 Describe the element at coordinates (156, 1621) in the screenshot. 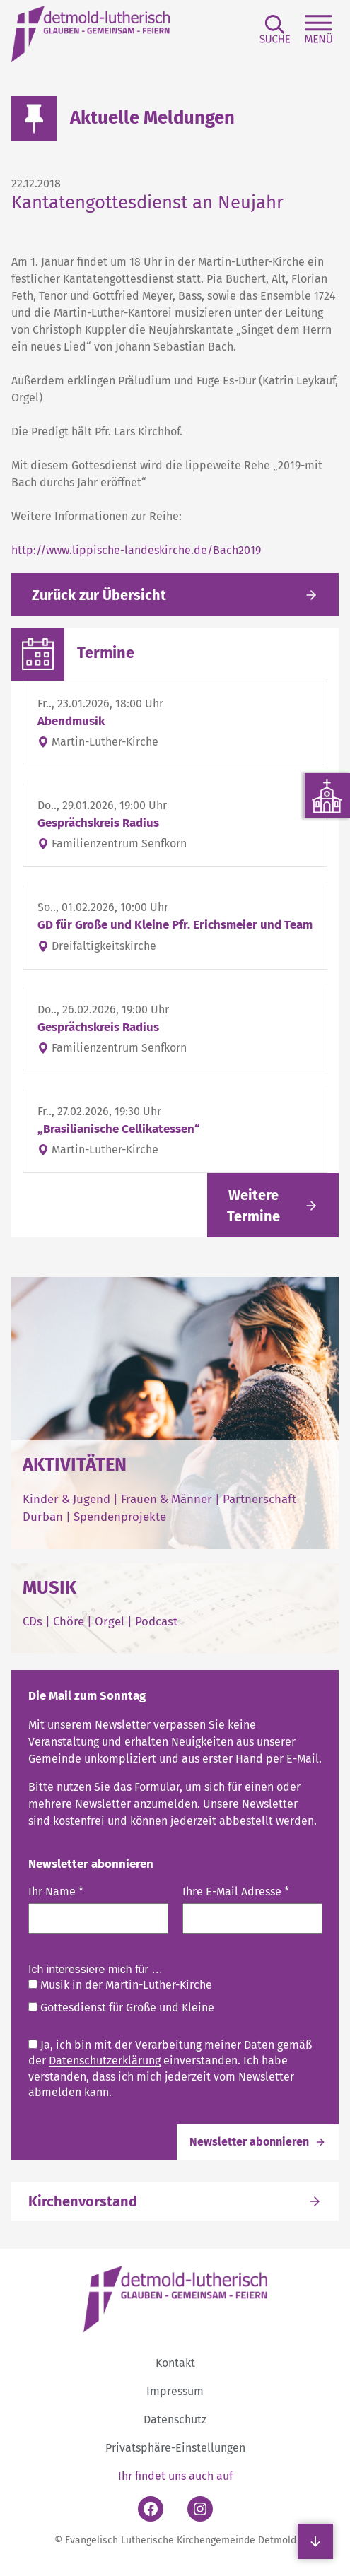

I see `Podcast` at that location.